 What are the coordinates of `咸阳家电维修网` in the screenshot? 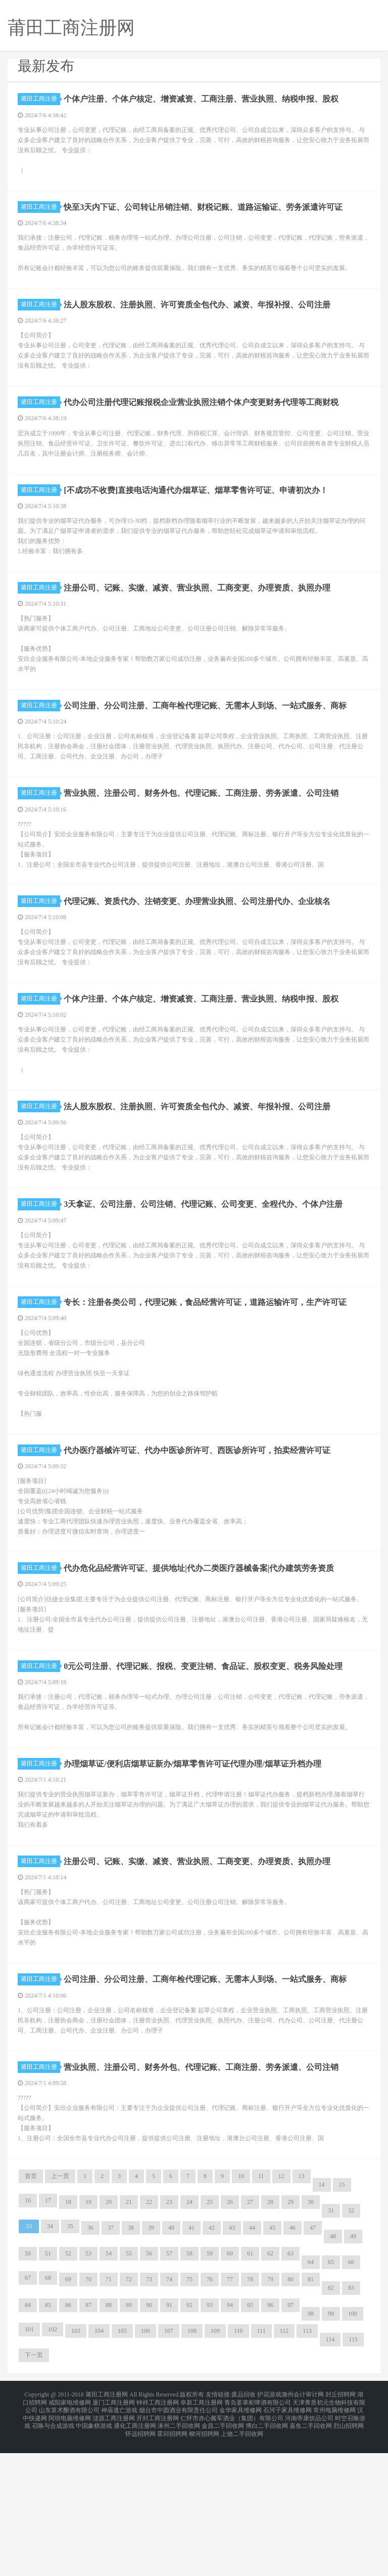 It's located at (69, 2533).